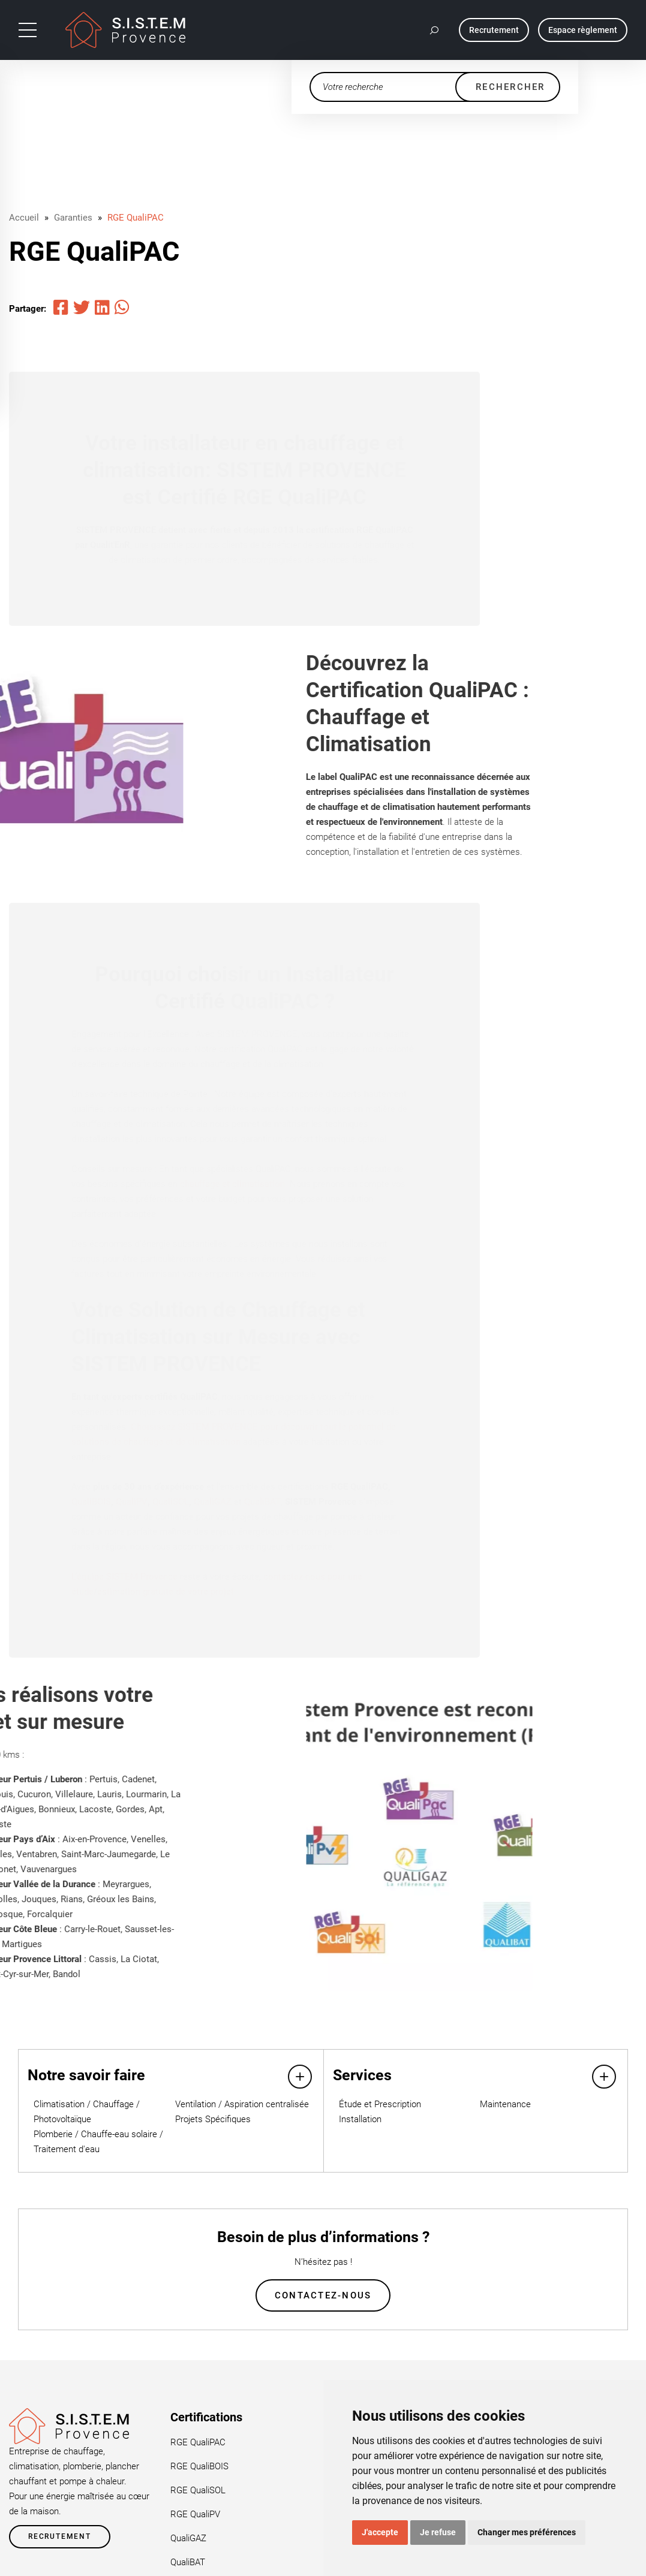 The height and width of the screenshot is (2576, 646). I want to click on QualiPV, so click(132, 1501).